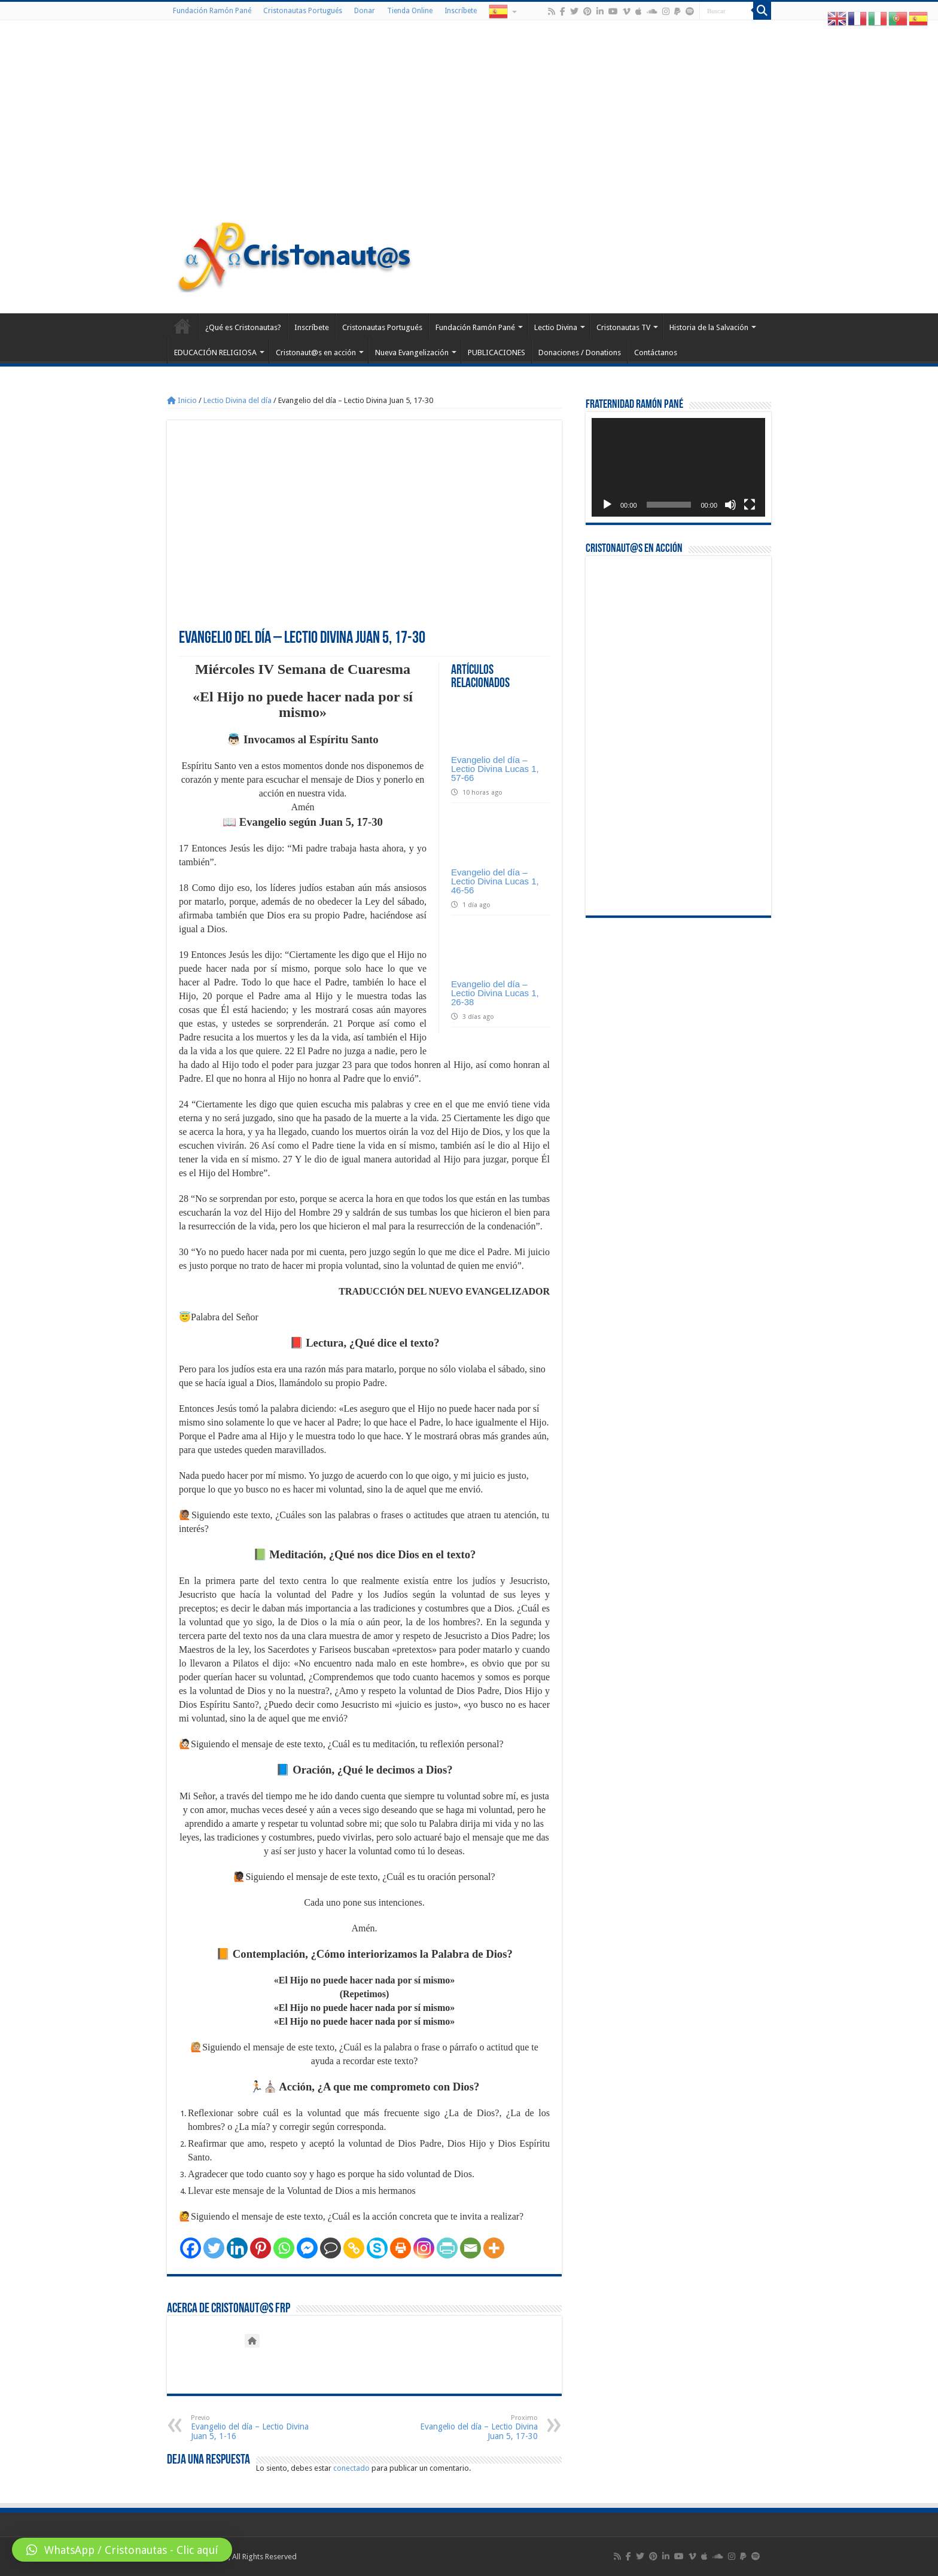  Describe the element at coordinates (623, 327) in the screenshot. I see `Cristonautas TV` at that location.